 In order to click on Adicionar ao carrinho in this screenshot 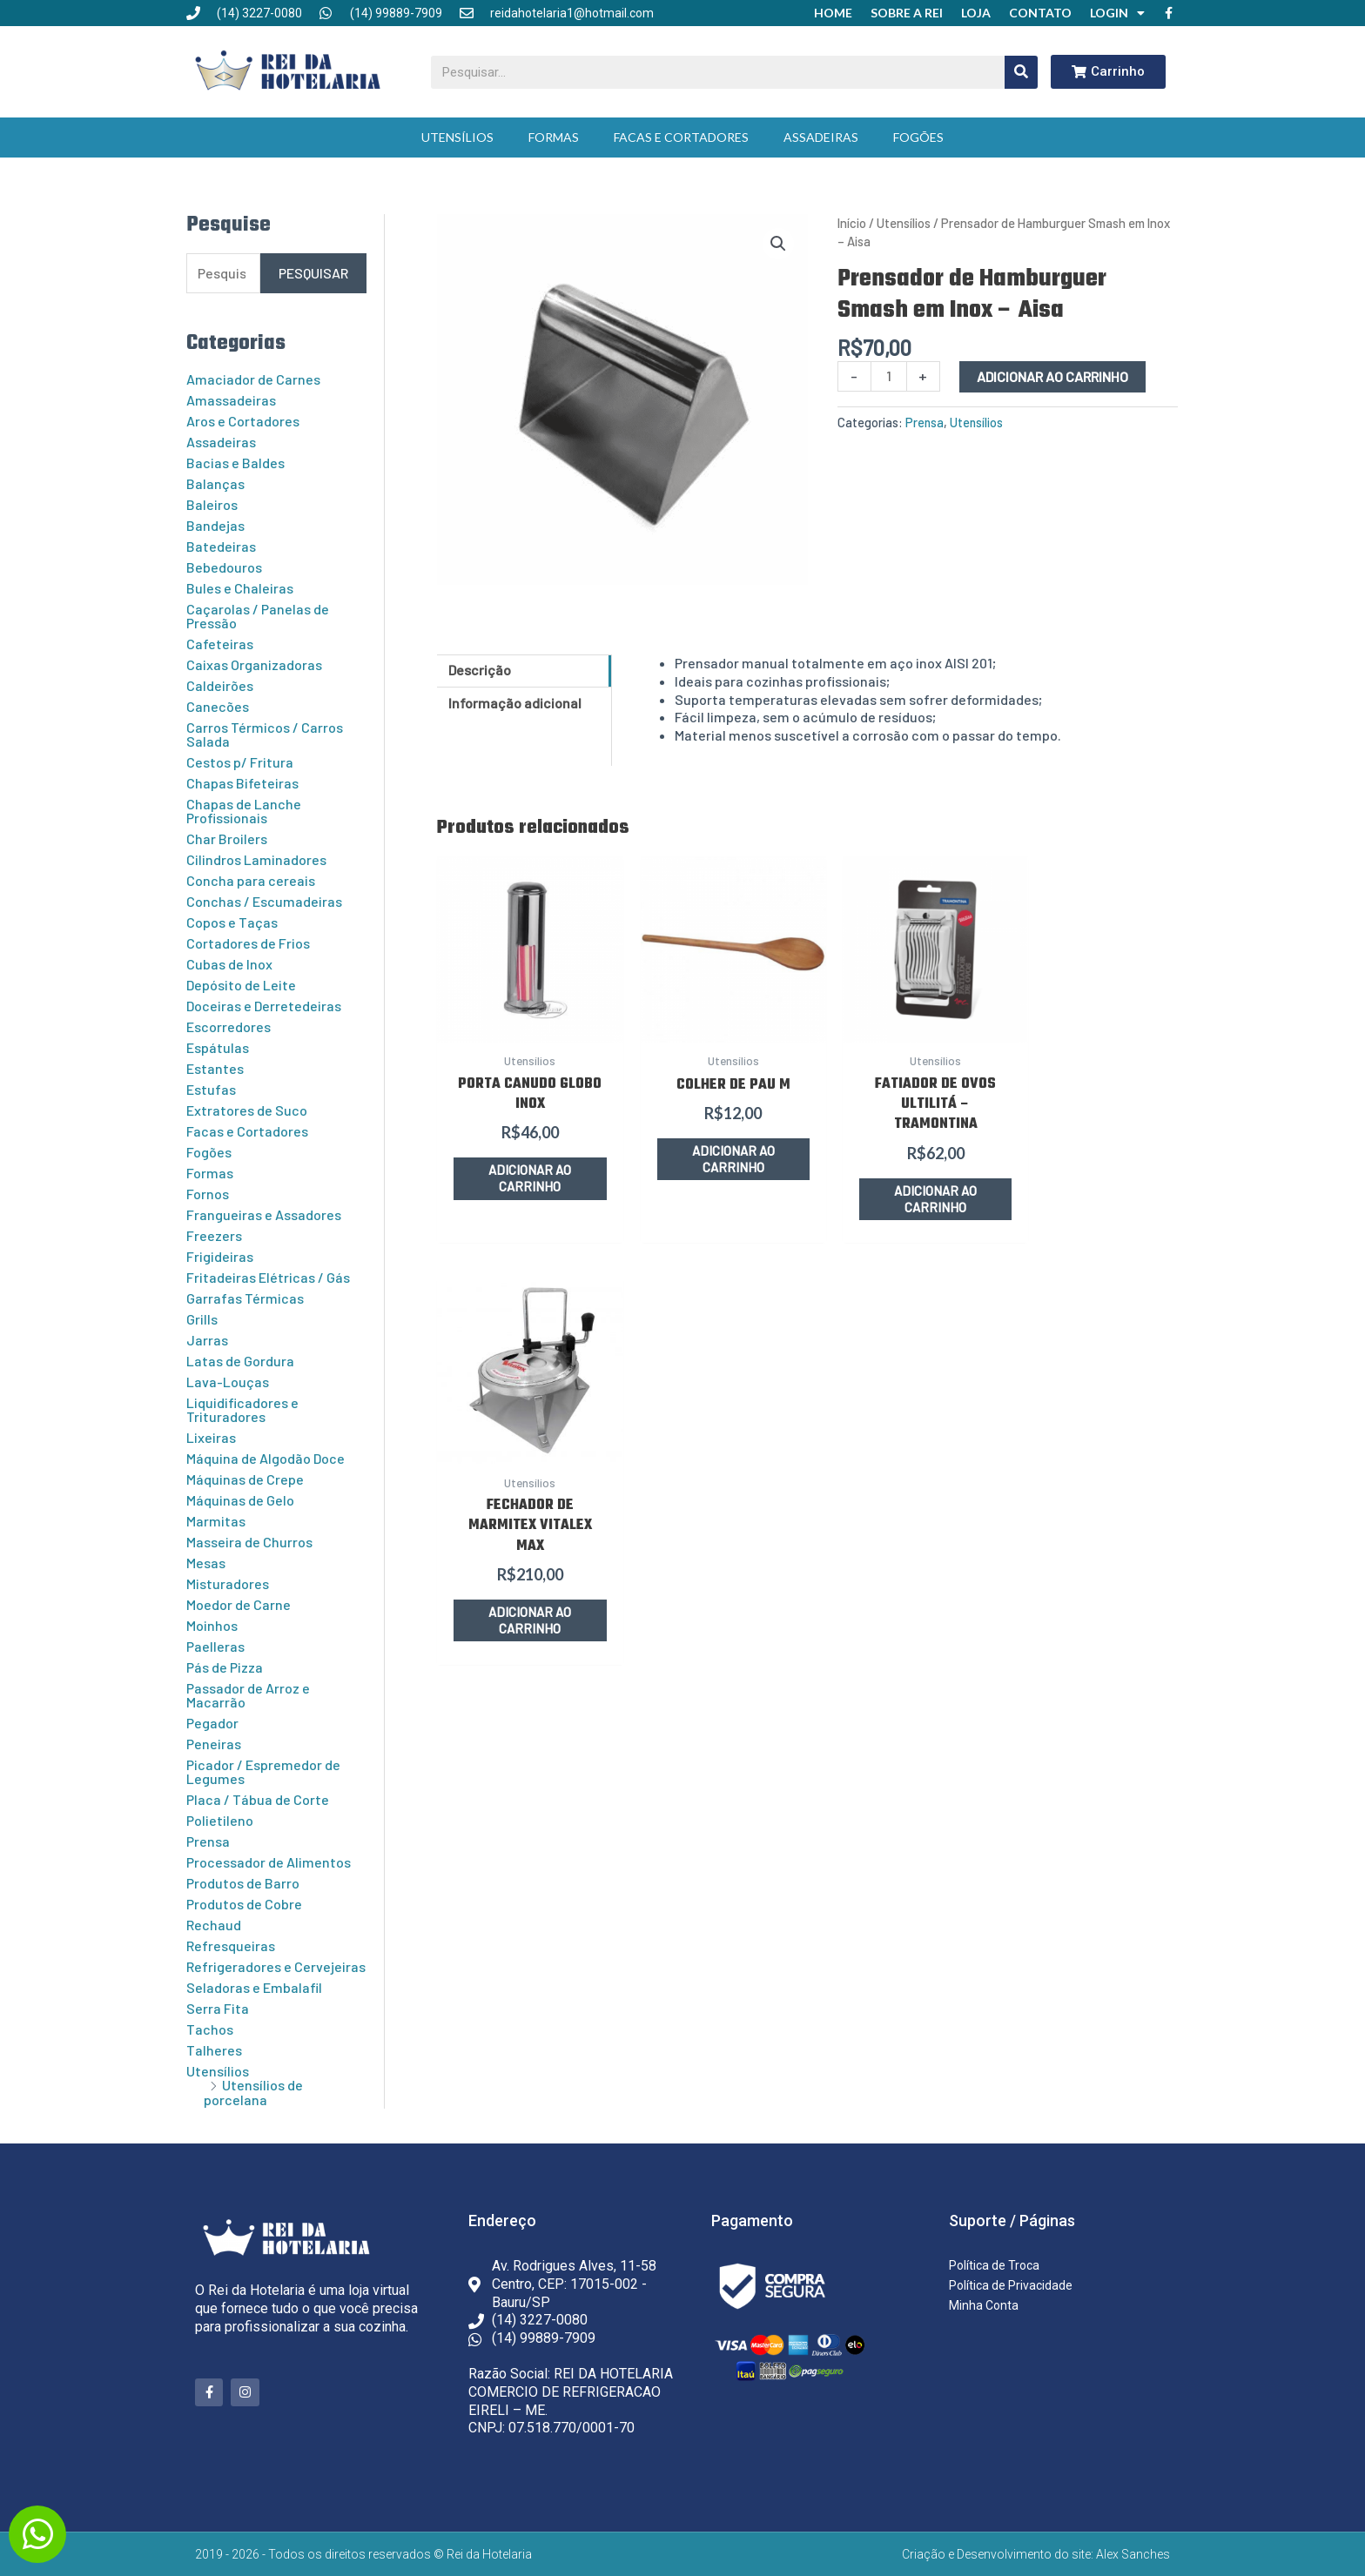, I will do `click(1052, 376)`.